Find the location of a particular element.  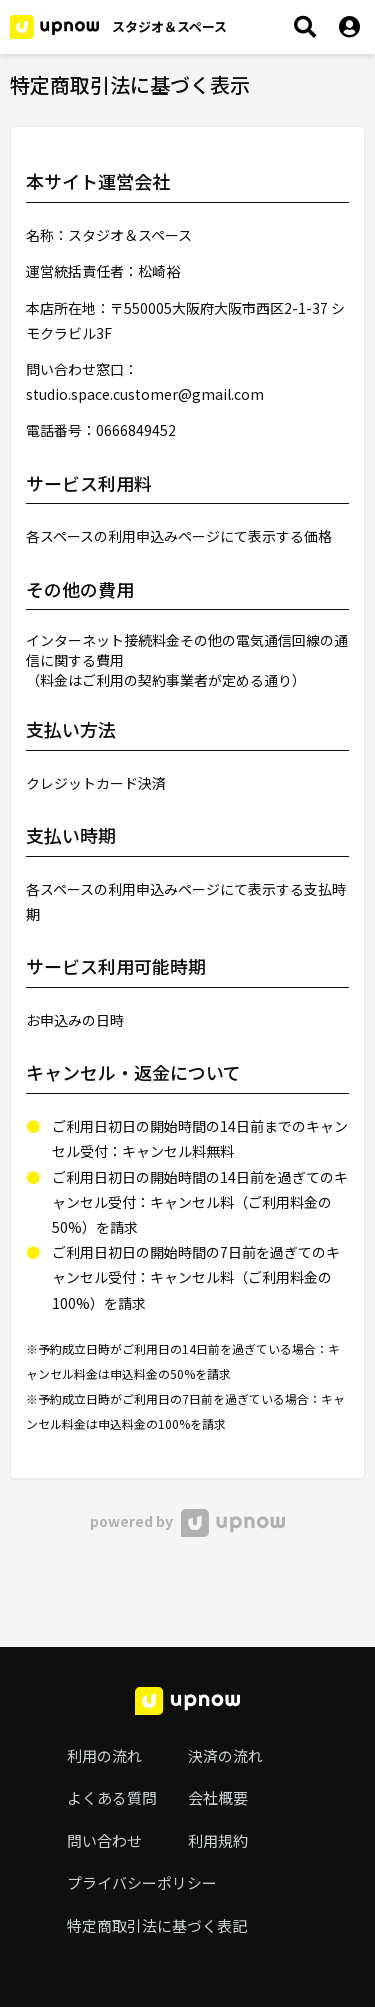

powered by is located at coordinates (187, 1521).